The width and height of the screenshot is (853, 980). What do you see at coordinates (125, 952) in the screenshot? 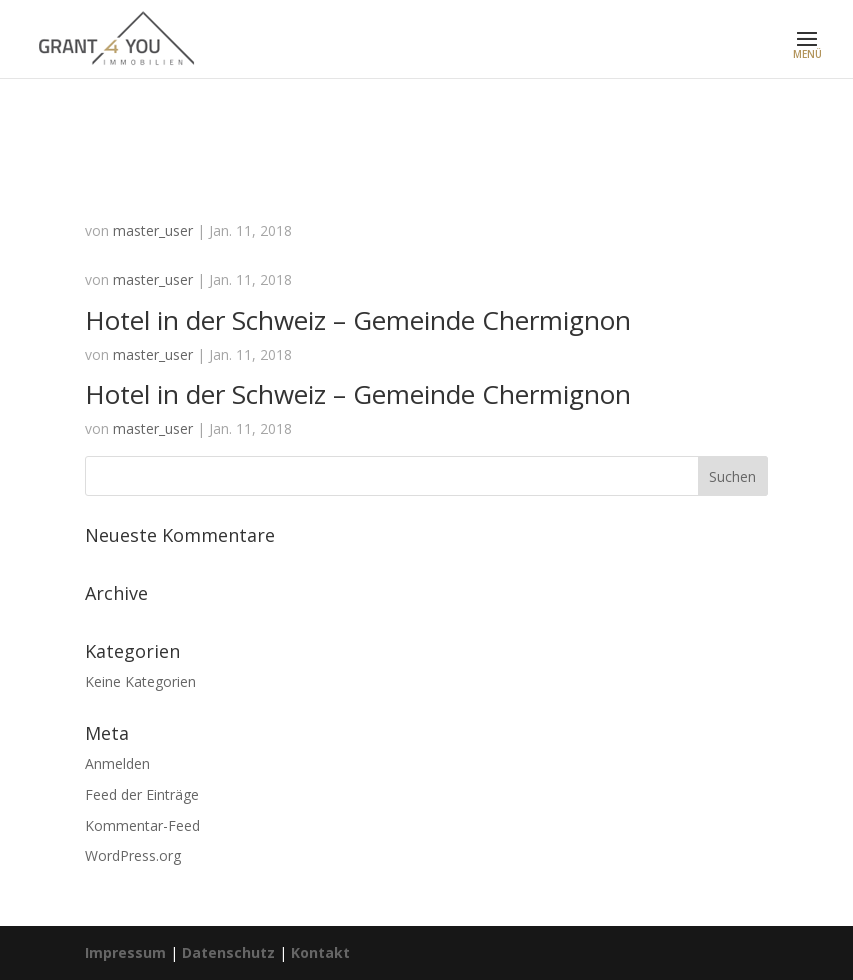
I see `Impressum` at bounding box center [125, 952].